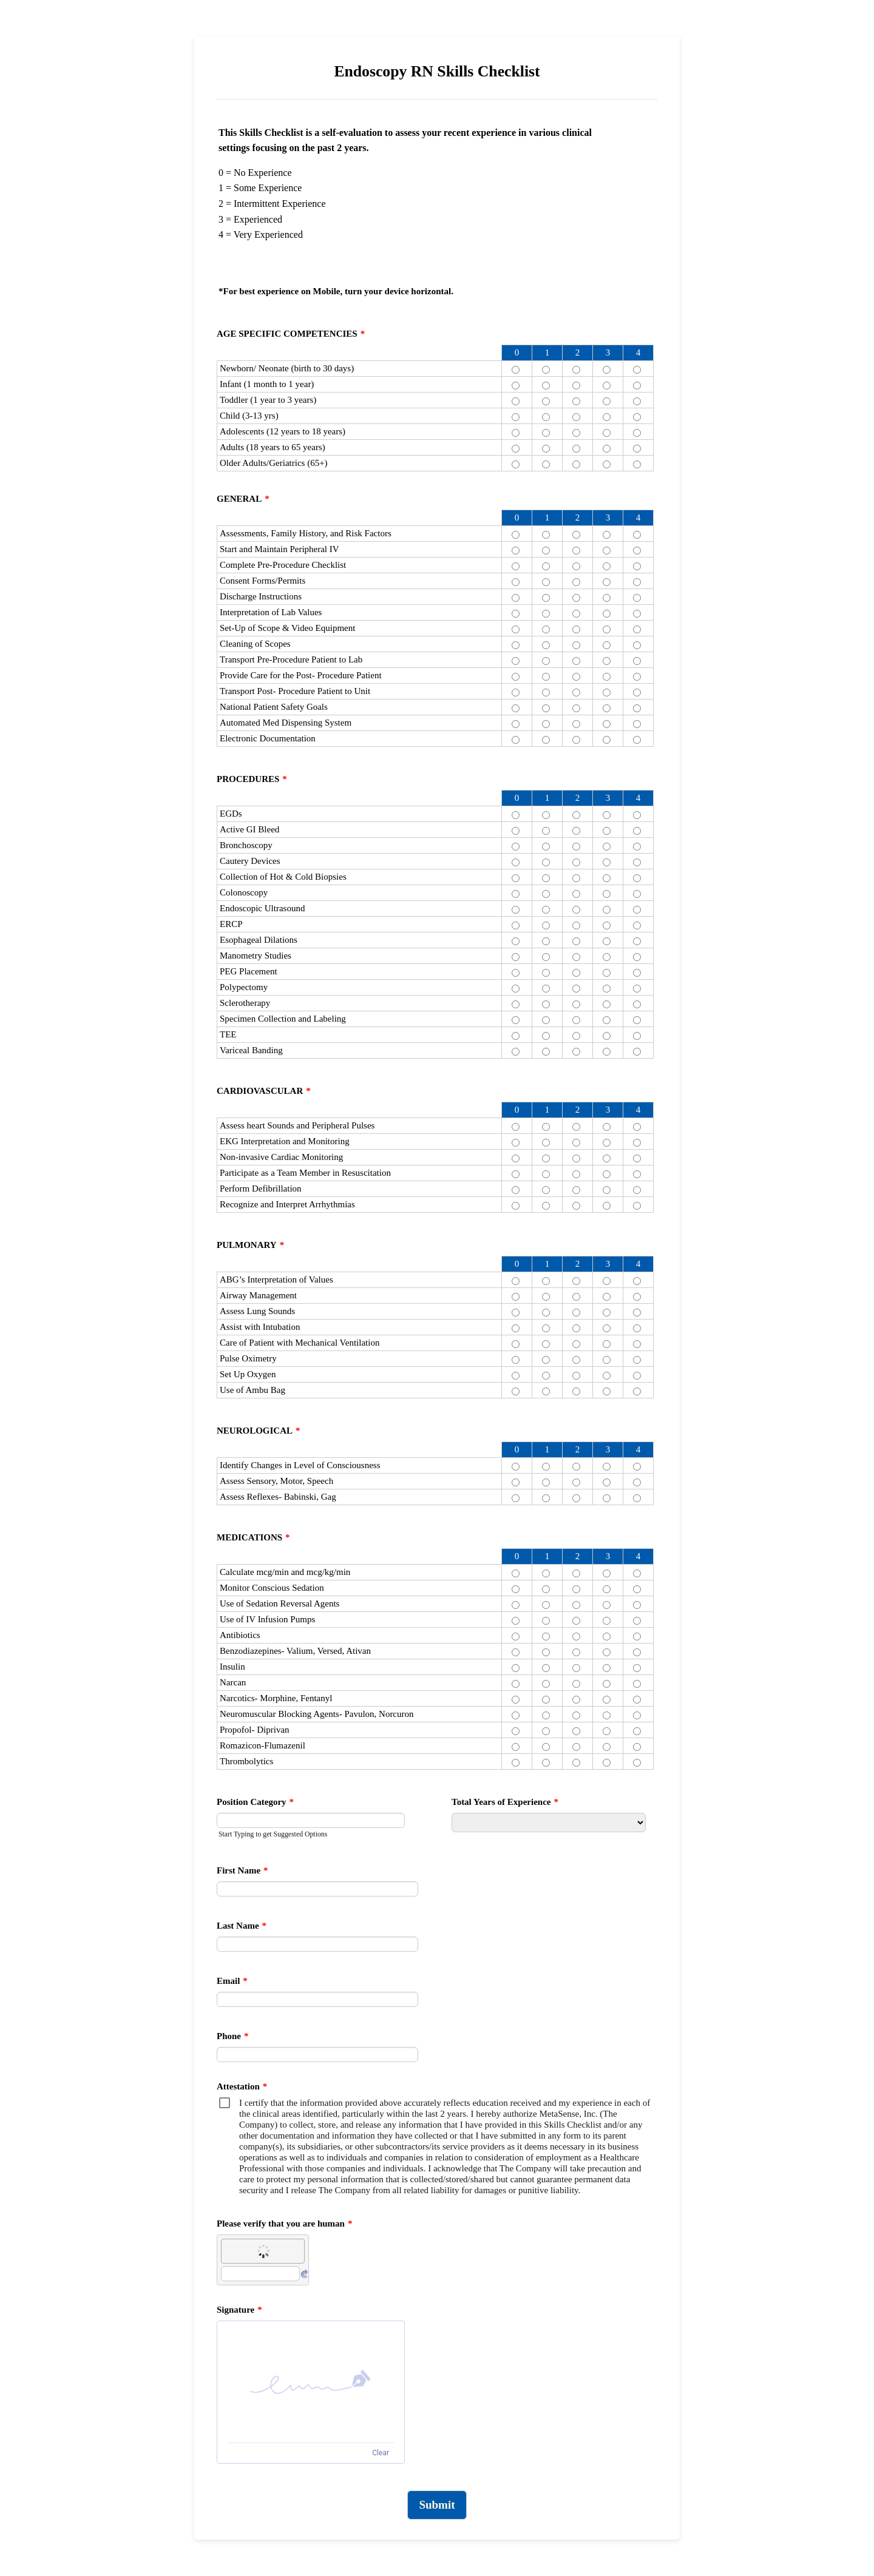 The width and height of the screenshot is (874, 2576). I want to click on [Non-invasive Cardiac Monitoring 4], so click(637, 1158).